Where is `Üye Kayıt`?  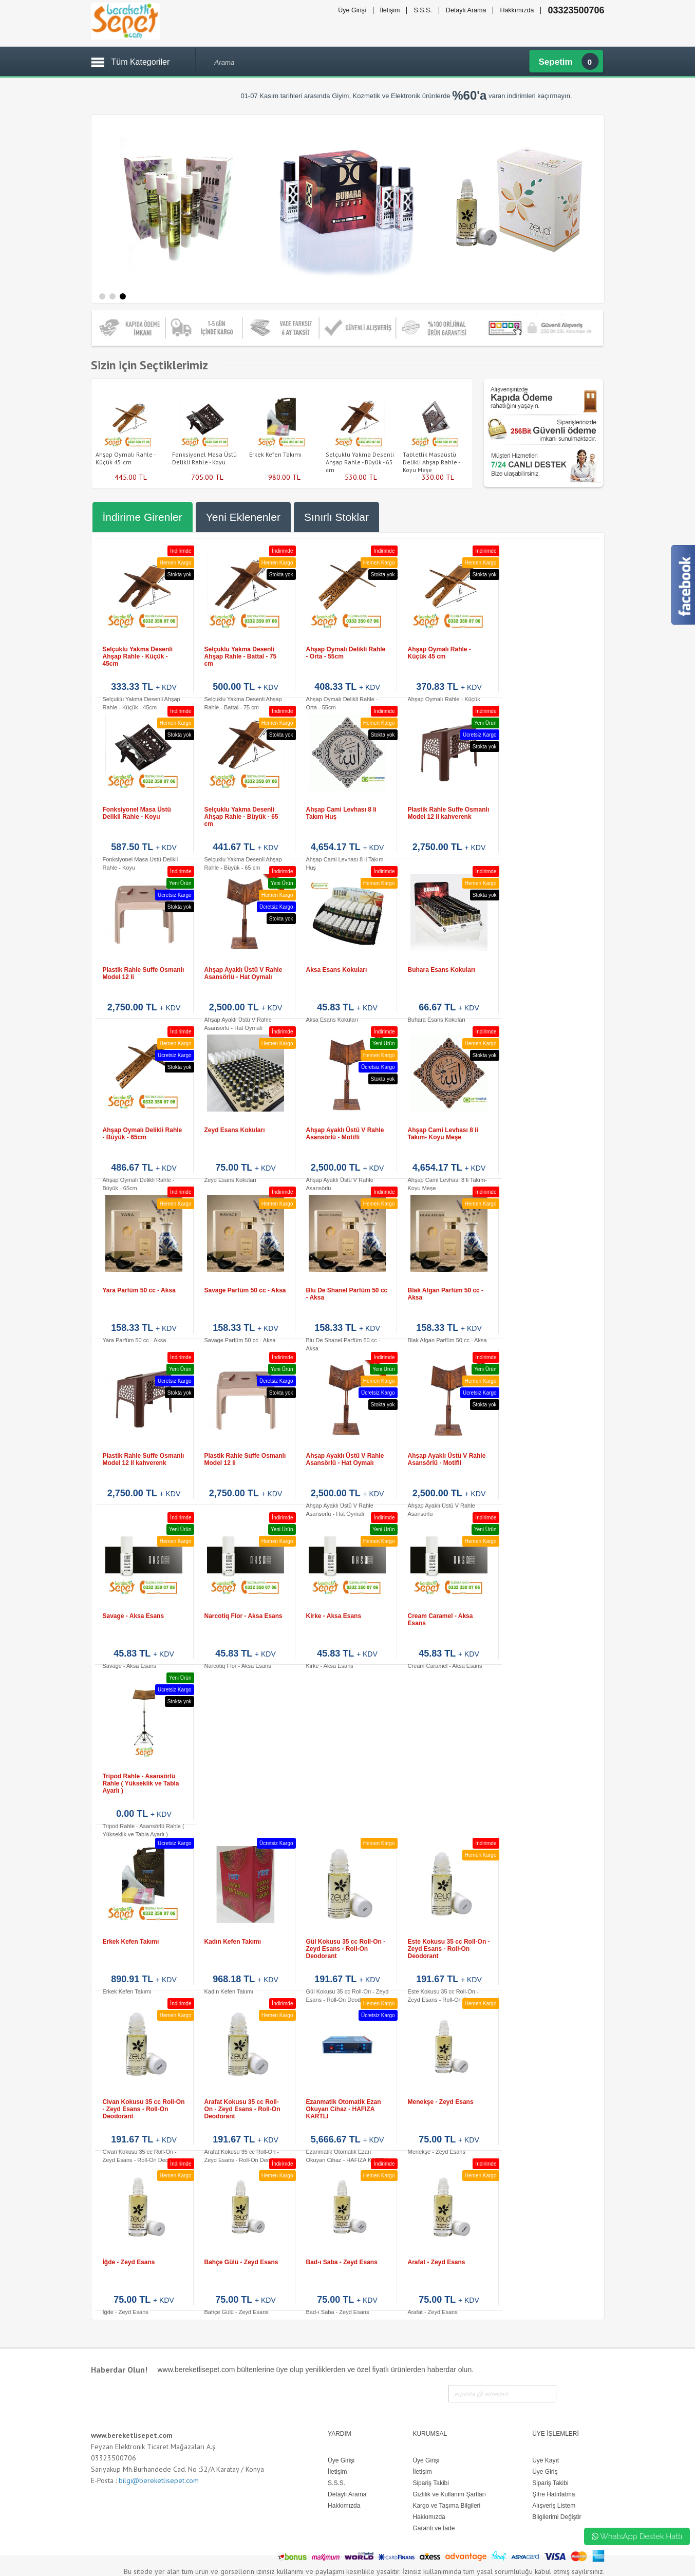 Üye Kayıt is located at coordinates (545, 2460).